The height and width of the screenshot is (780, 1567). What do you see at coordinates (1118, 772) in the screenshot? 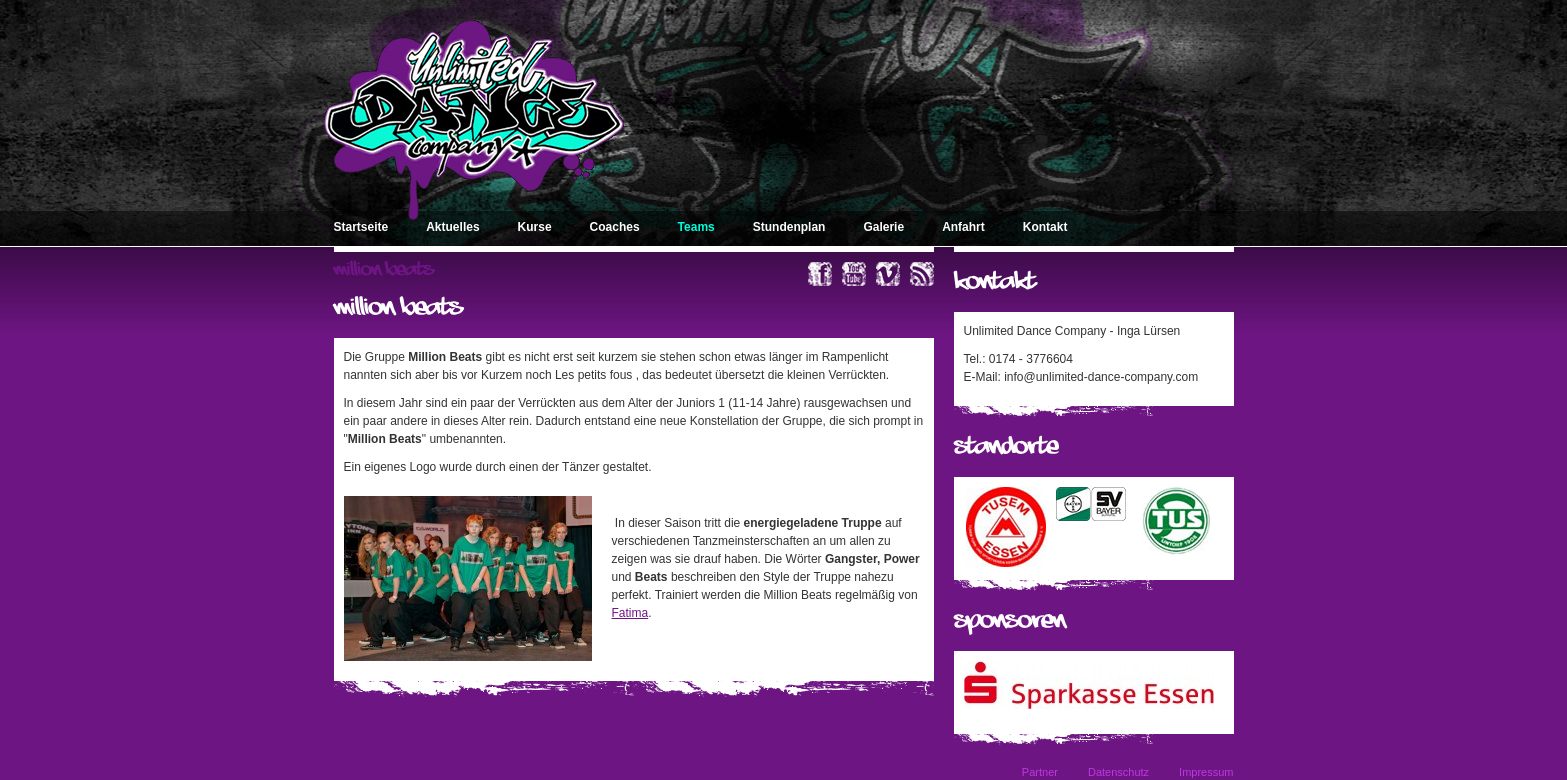
I see `Datenschutz` at bounding box center [1118, 772].